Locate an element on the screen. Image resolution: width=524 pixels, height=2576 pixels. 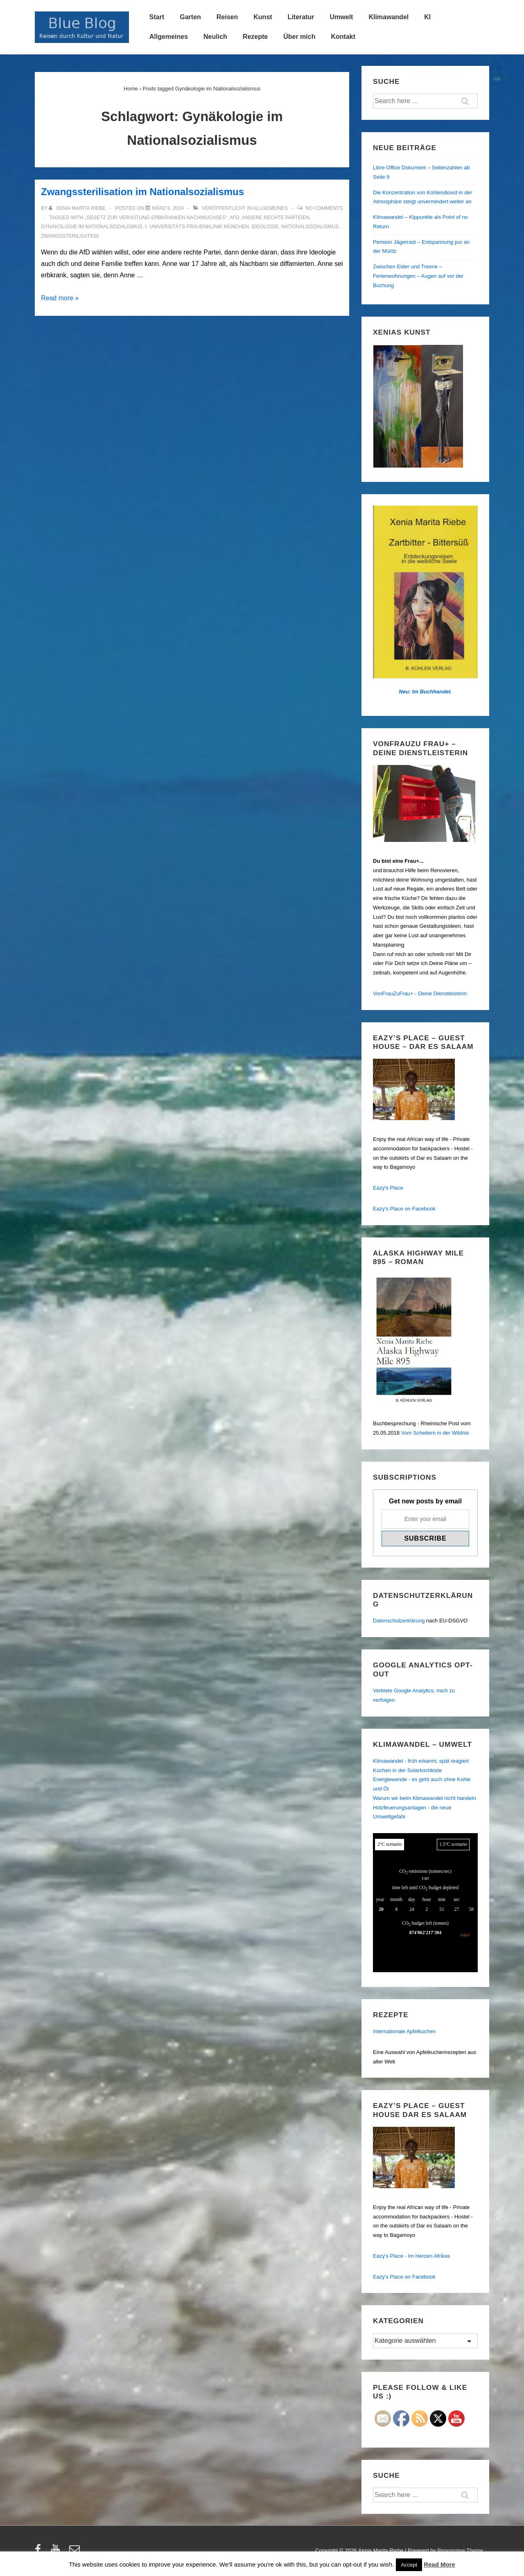
Über mich is located at coordinates (299, 36).